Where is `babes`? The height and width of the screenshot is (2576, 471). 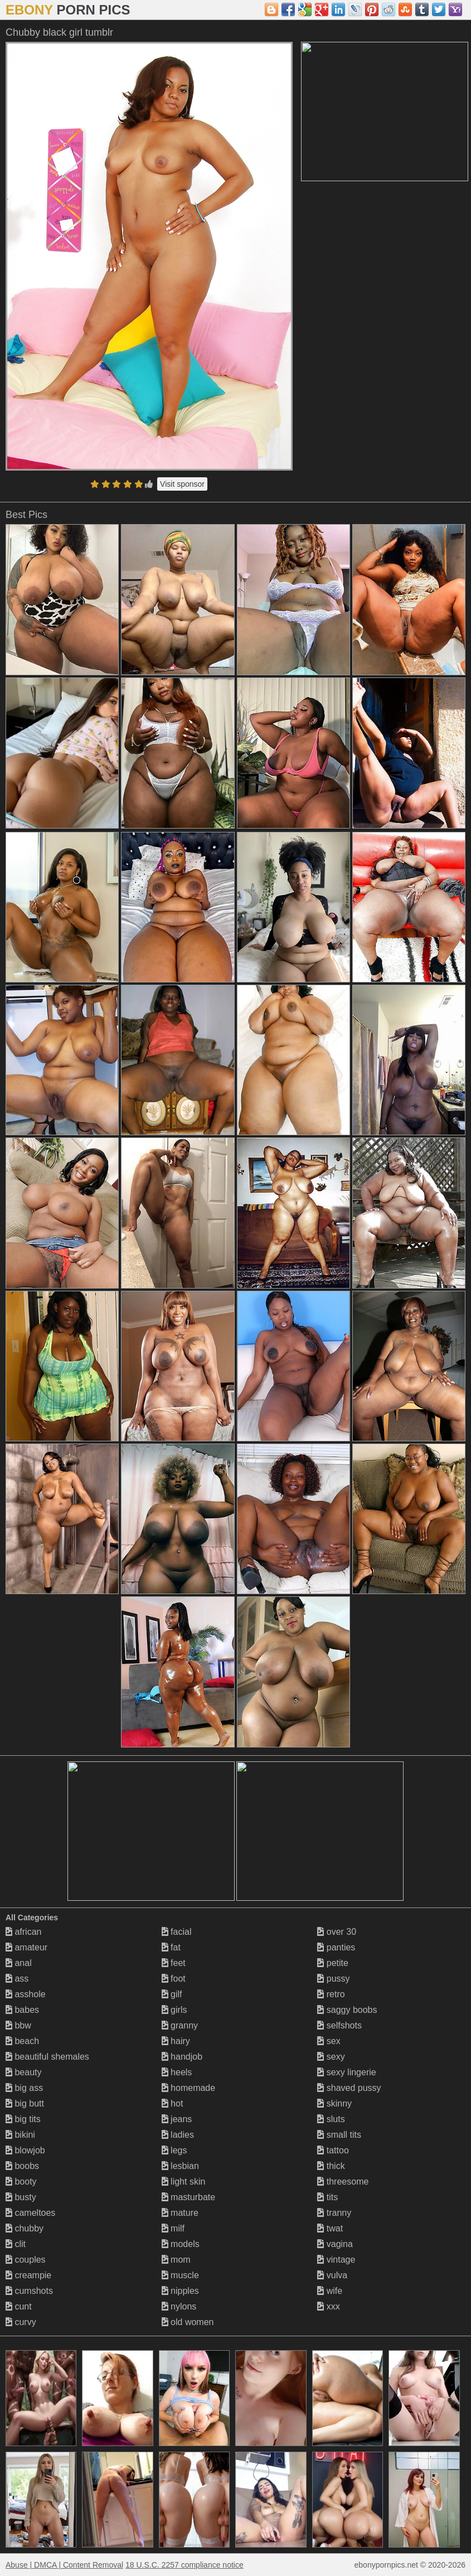 babes is located at coordinates (22, 2010).